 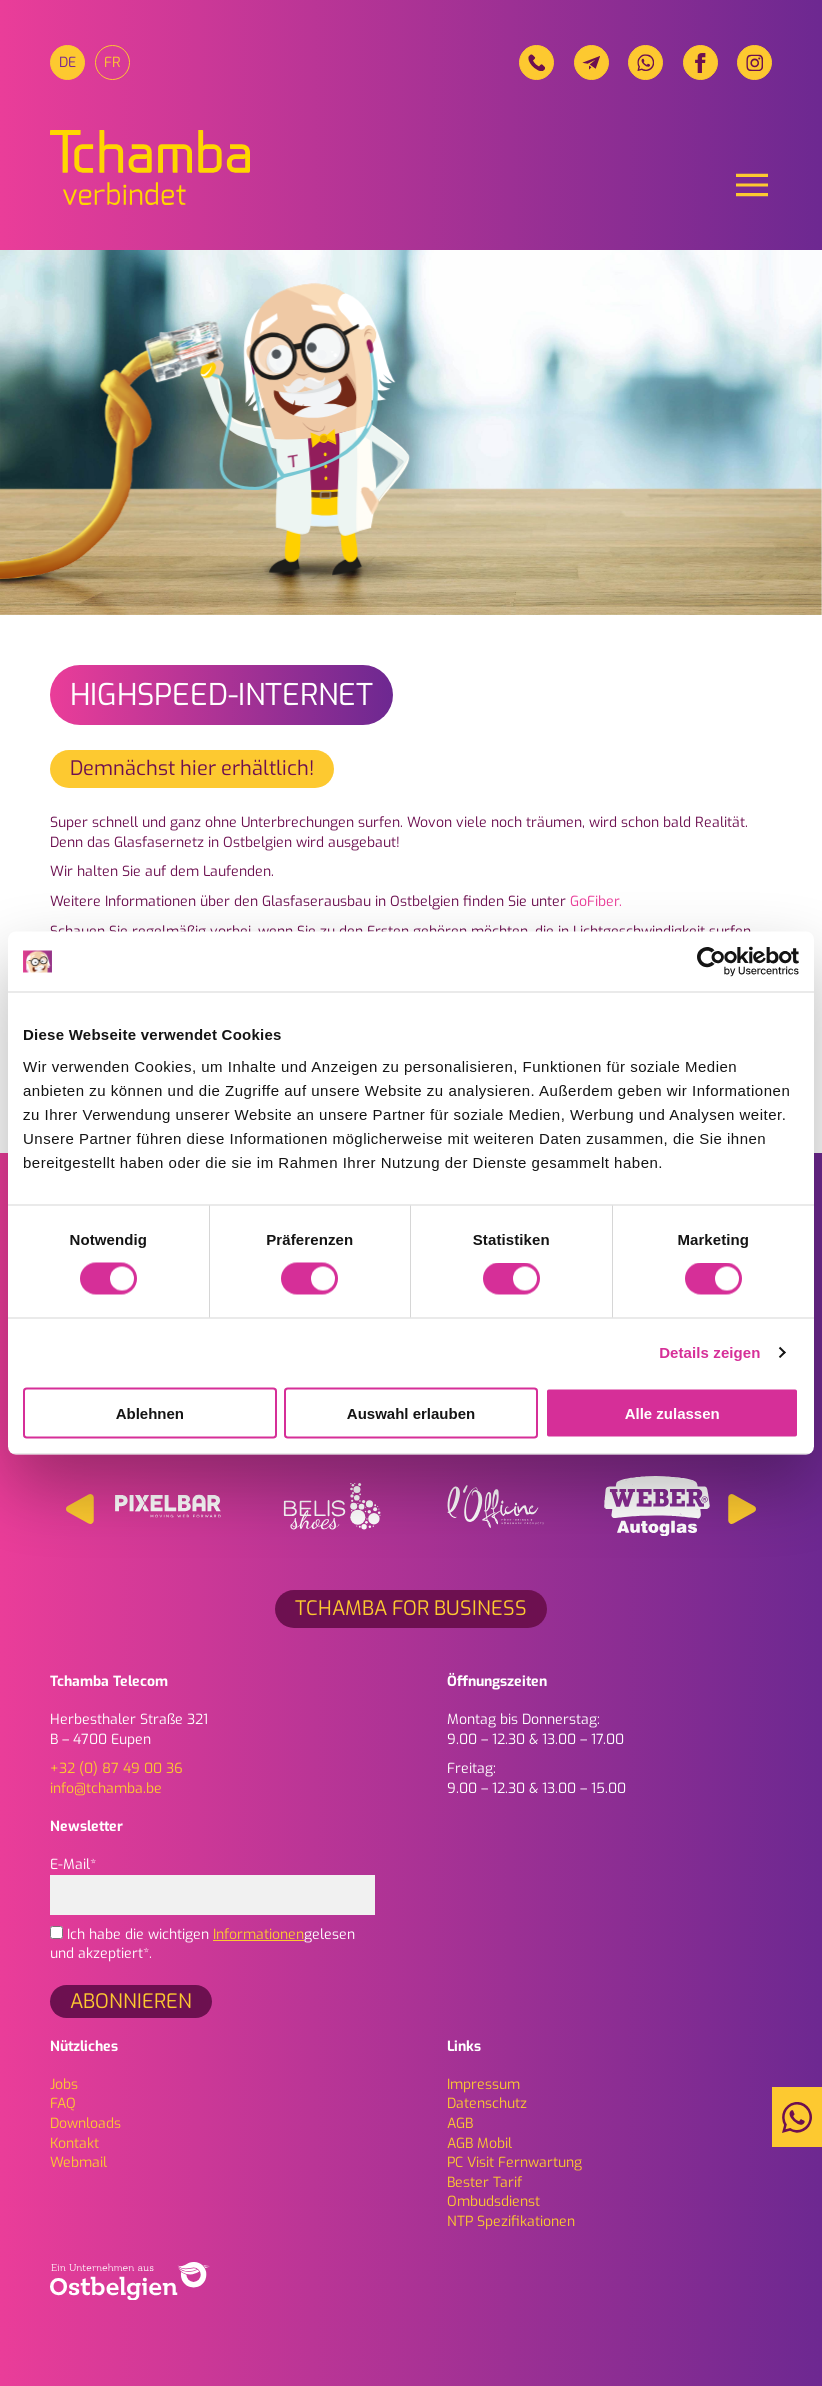 I want to click on +32 (0) 87 49 00 36, so click(x=116, y=1768).